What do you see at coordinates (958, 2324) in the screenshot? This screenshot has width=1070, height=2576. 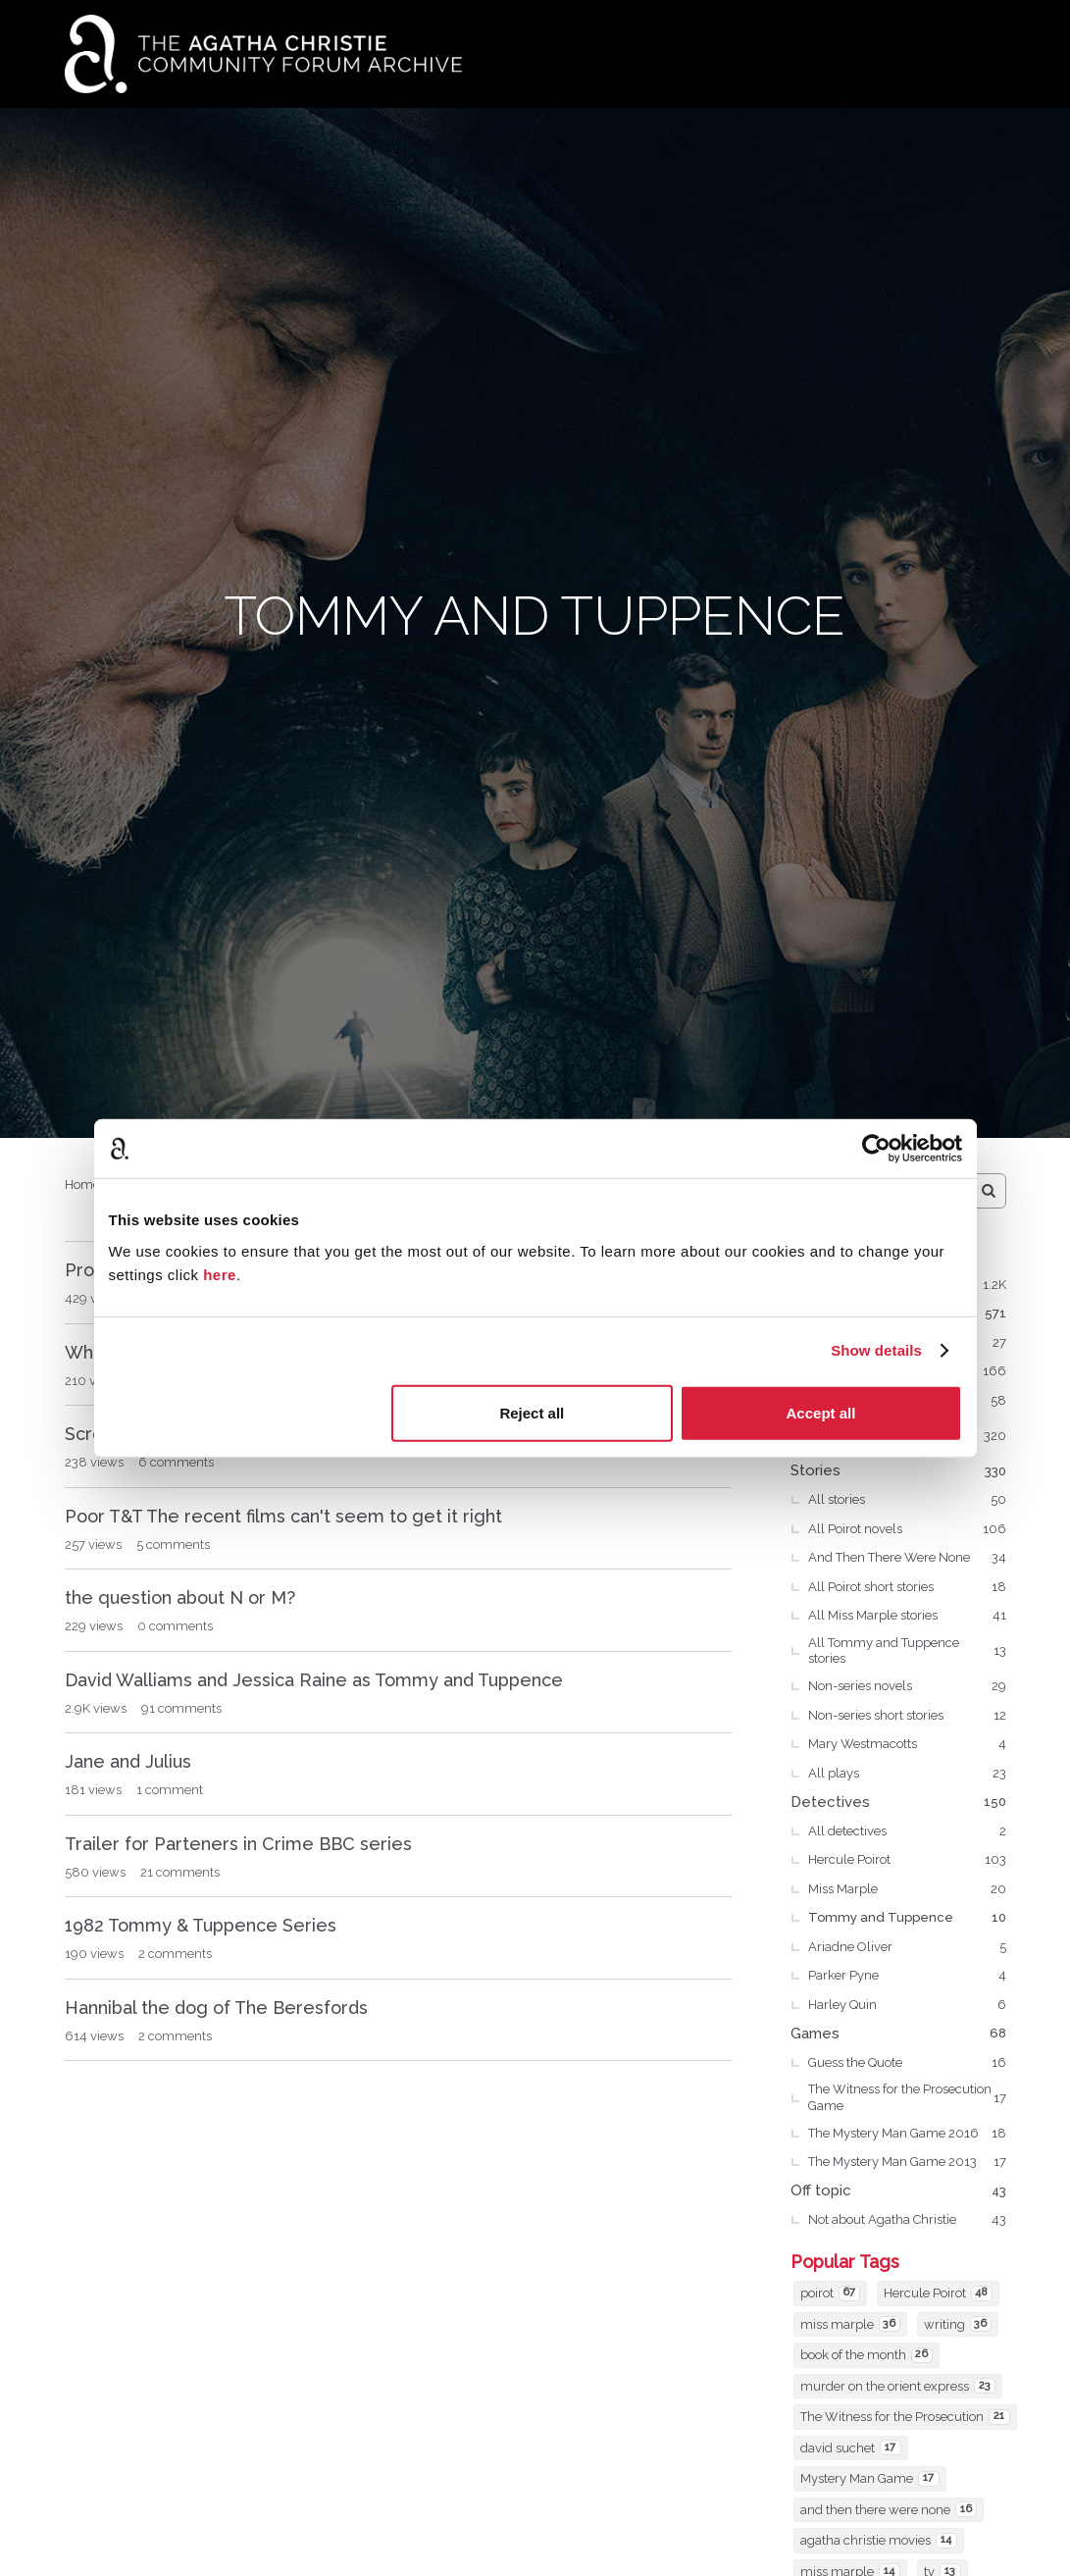 I see `writing` at bounding box center [958, 2324].